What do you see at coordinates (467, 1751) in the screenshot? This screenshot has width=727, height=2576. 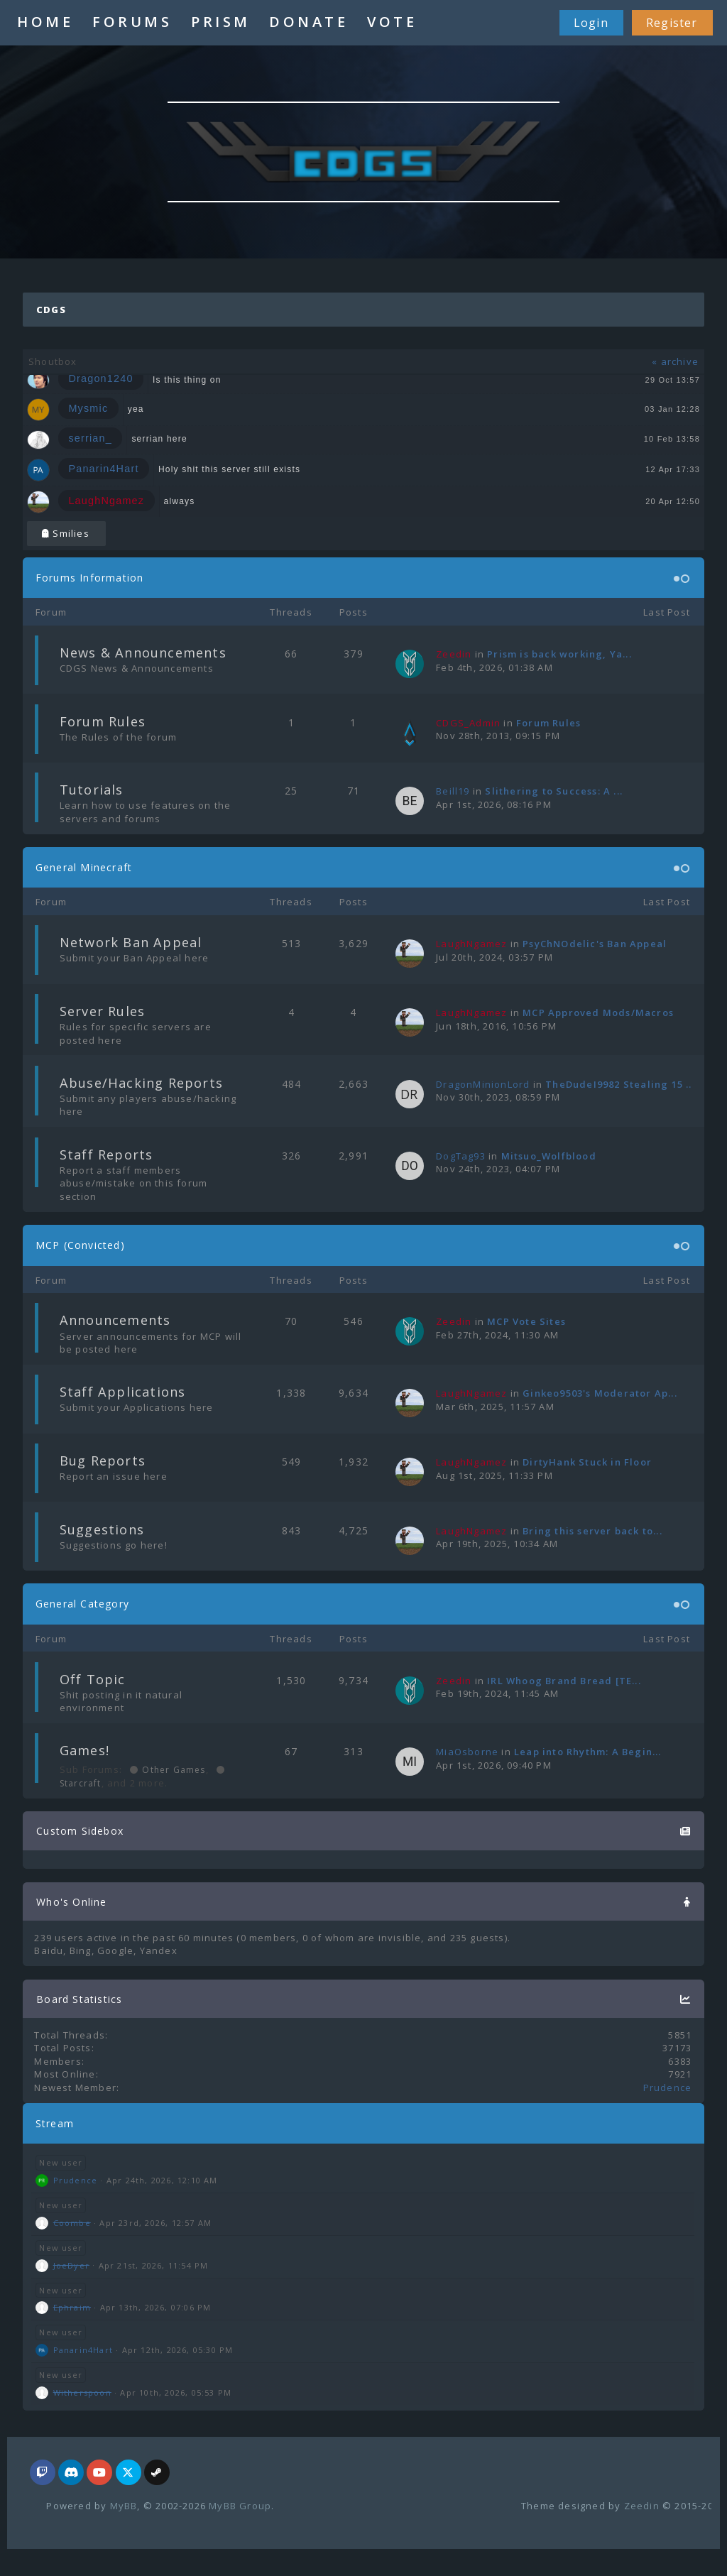 I see `MiaOsborne` at bounding box center [467, 1751].